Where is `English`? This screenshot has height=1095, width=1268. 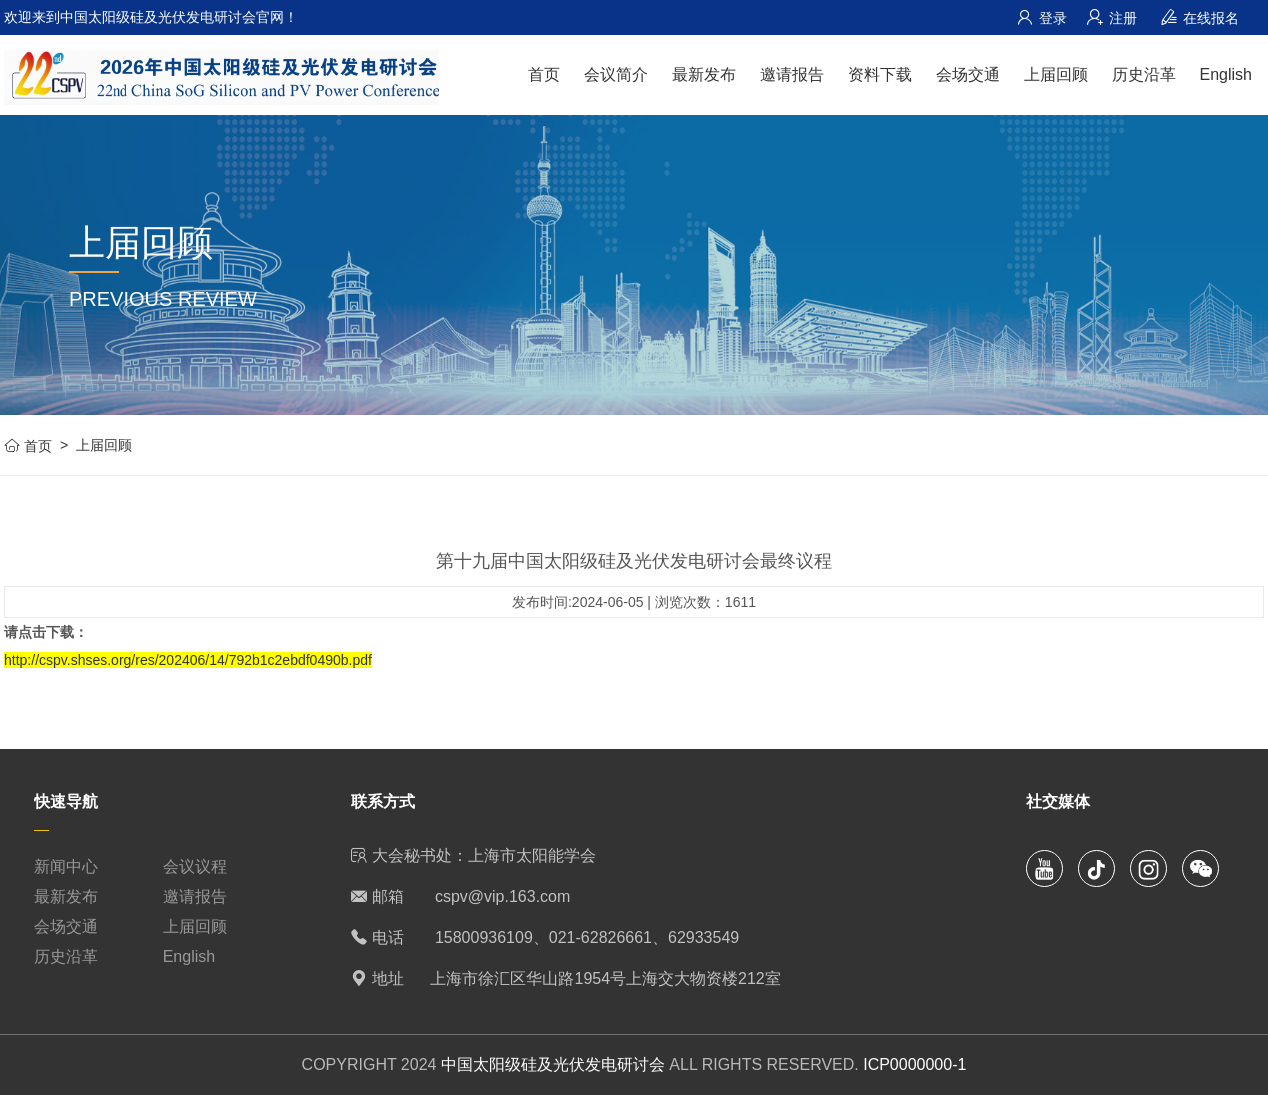 English is located at coordinates (1226, 74).